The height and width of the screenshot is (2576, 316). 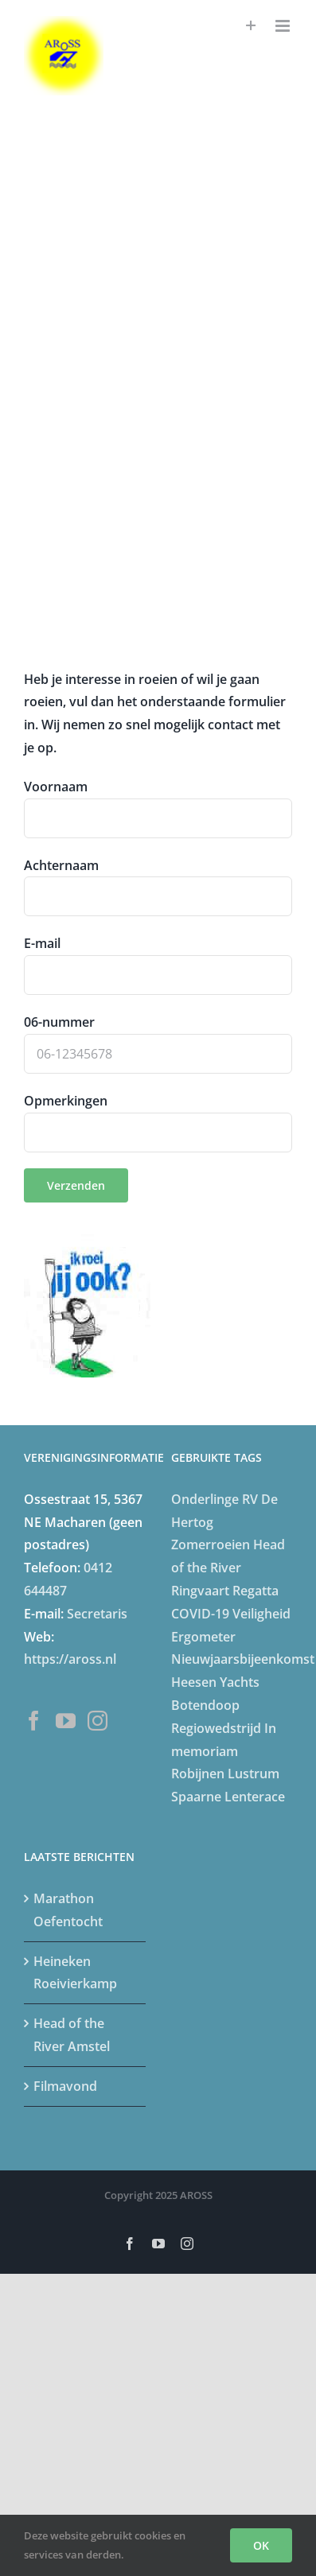 I want to click on Ergometer [Ergometer (8 items)], so click(x=203, y=1636).